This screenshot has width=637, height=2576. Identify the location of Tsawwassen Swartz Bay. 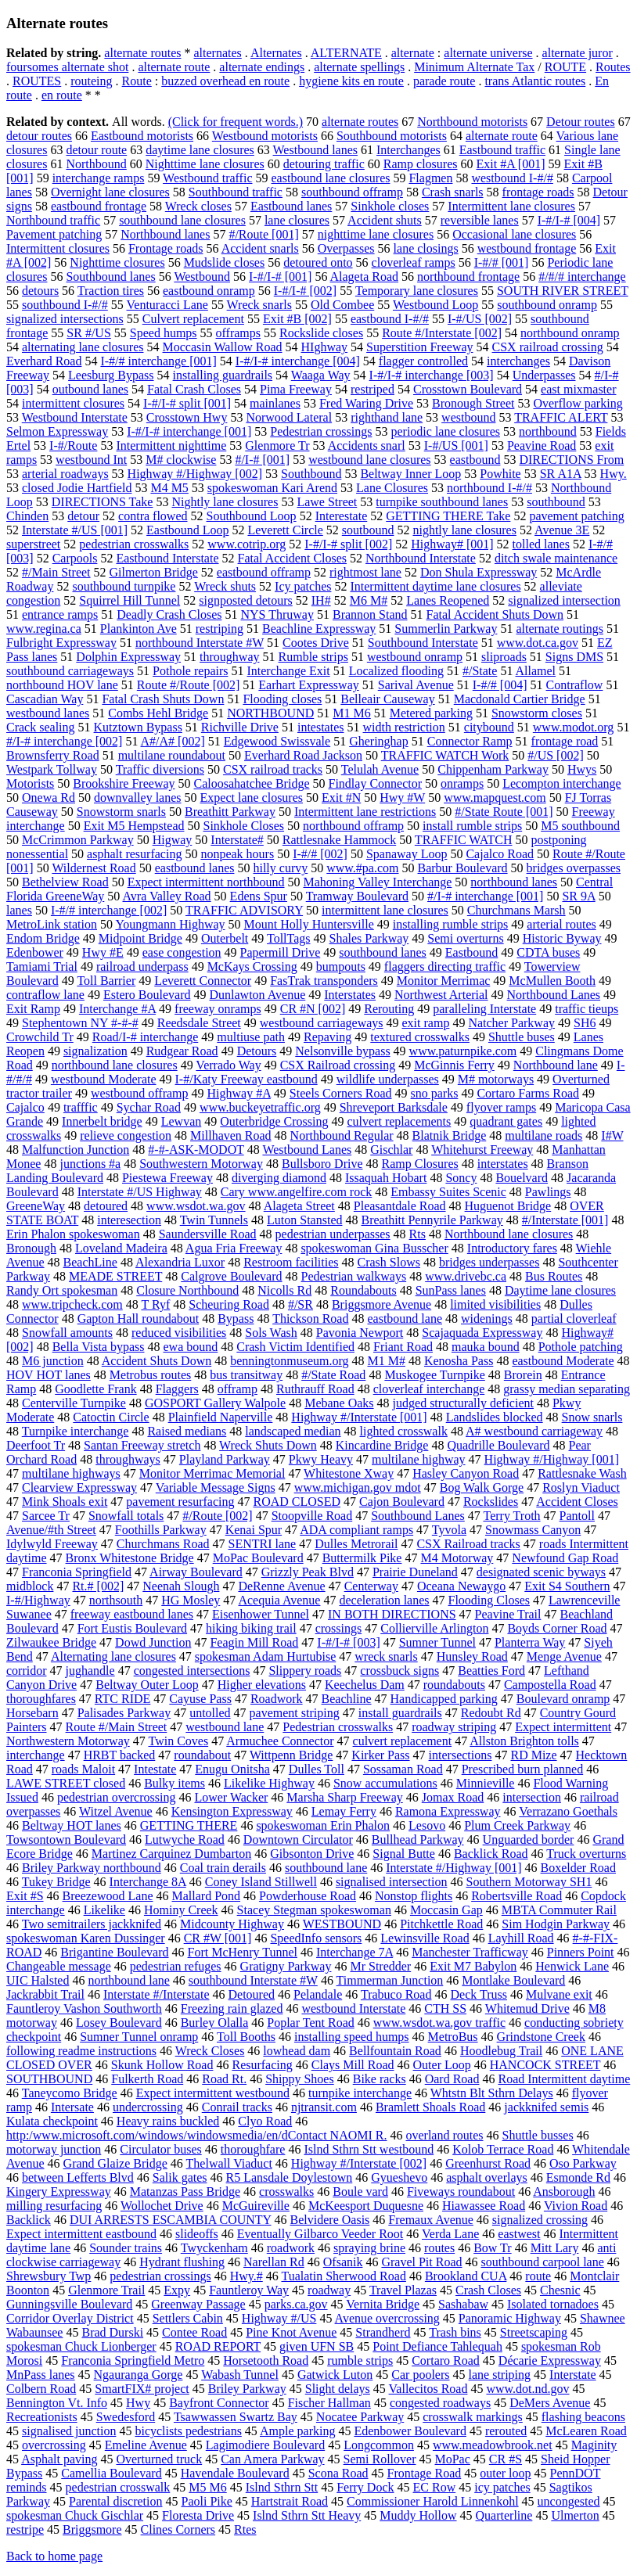
(235, 2416).